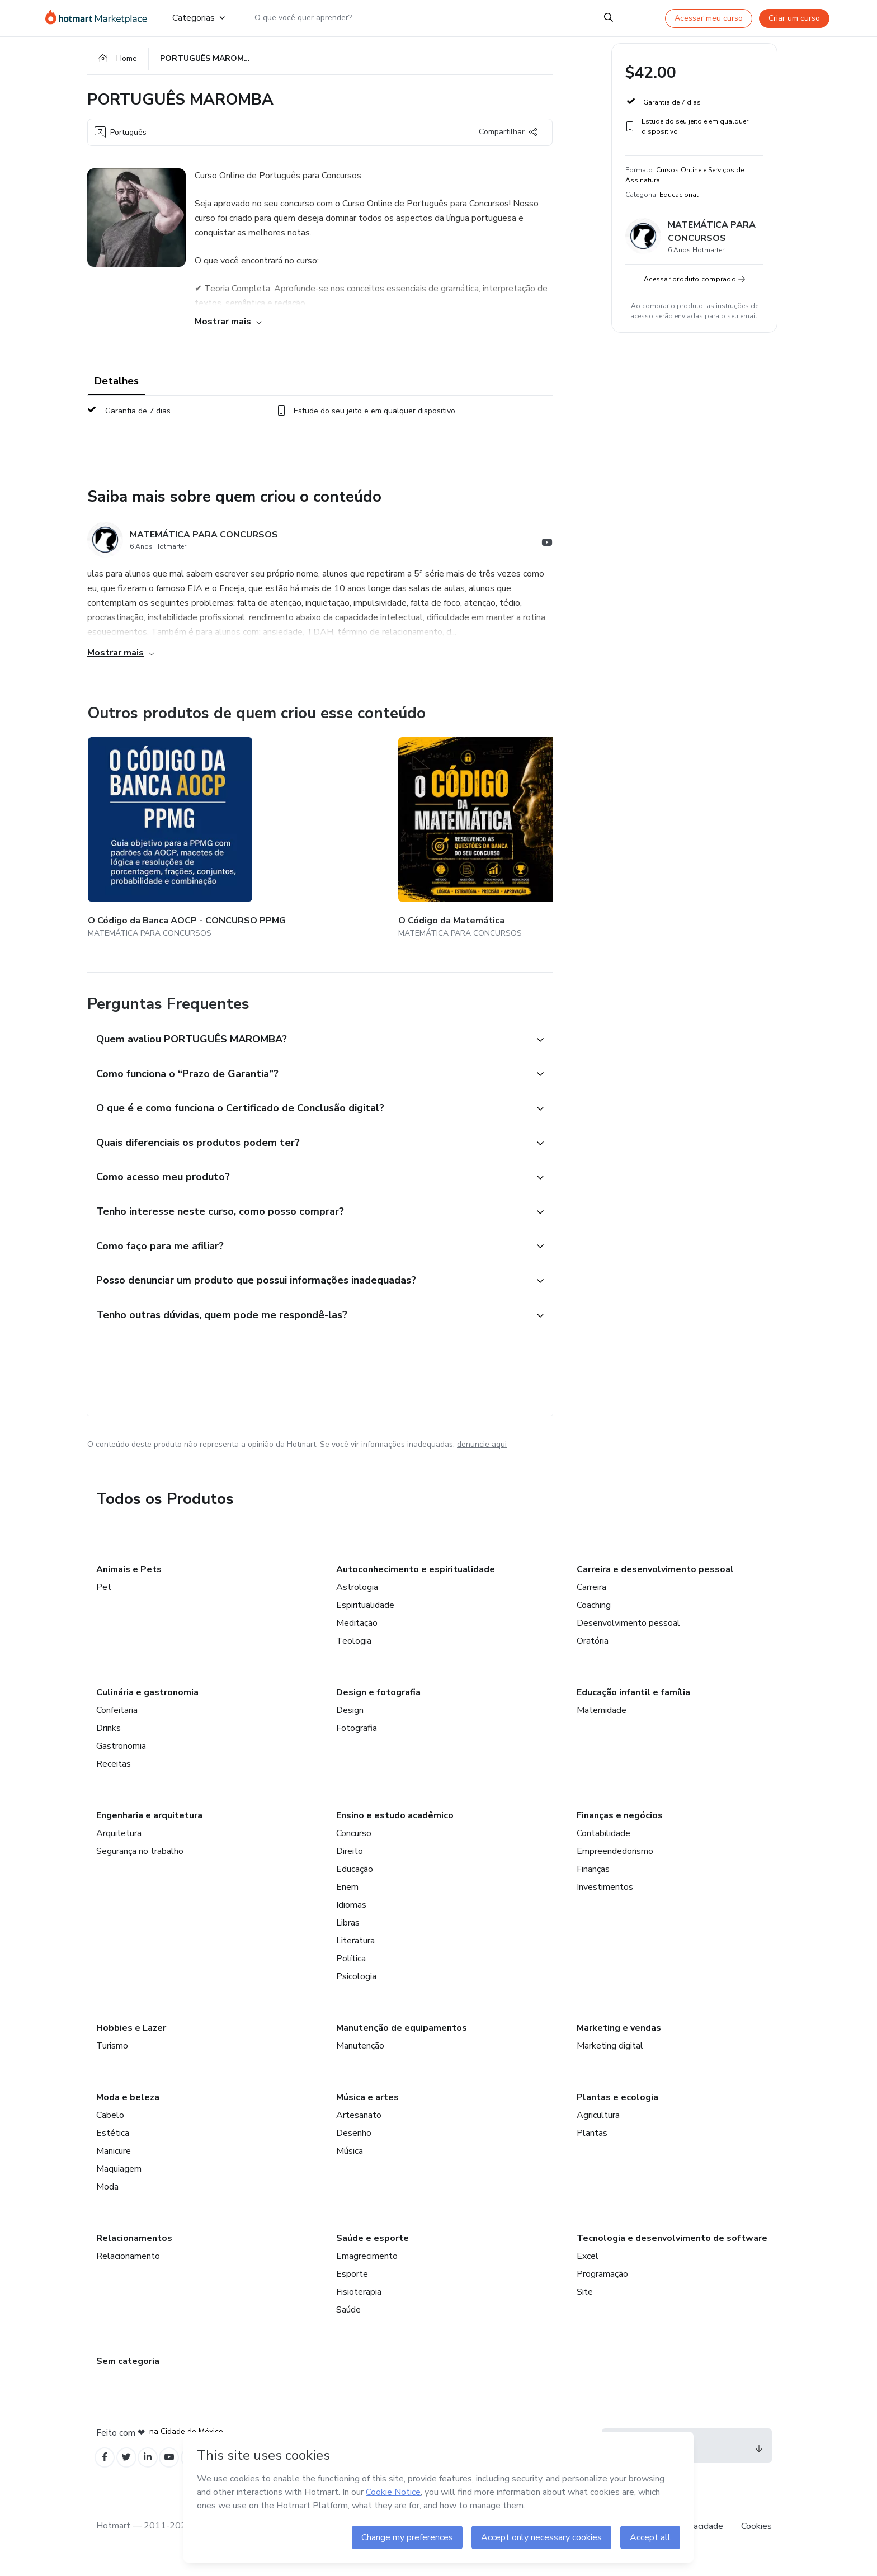 This screenshot has width=877, height=2576. I want to click on Coaching, so click(594, 1617).